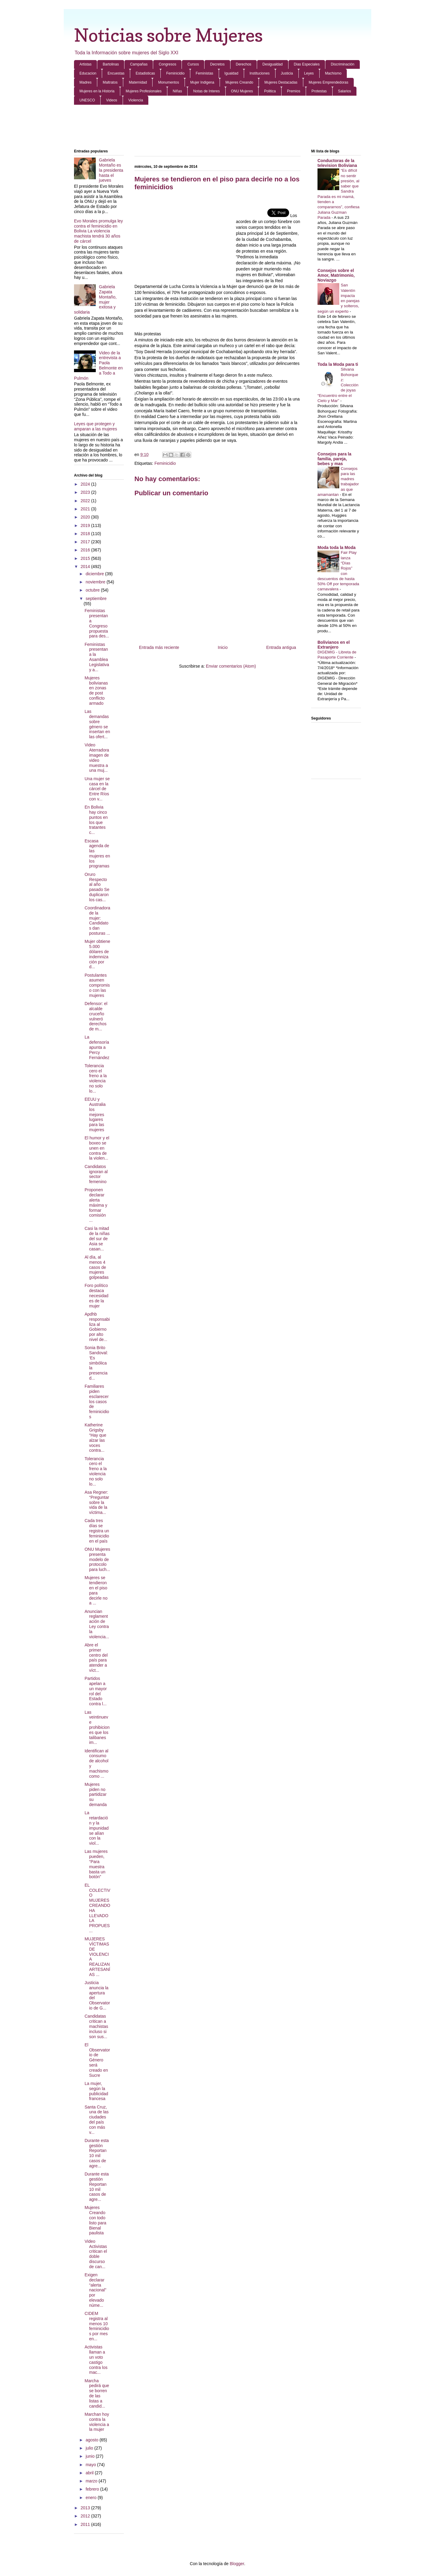 This screenshot has width=435, height=2576. I want to click on abril, so click(90, 2472).